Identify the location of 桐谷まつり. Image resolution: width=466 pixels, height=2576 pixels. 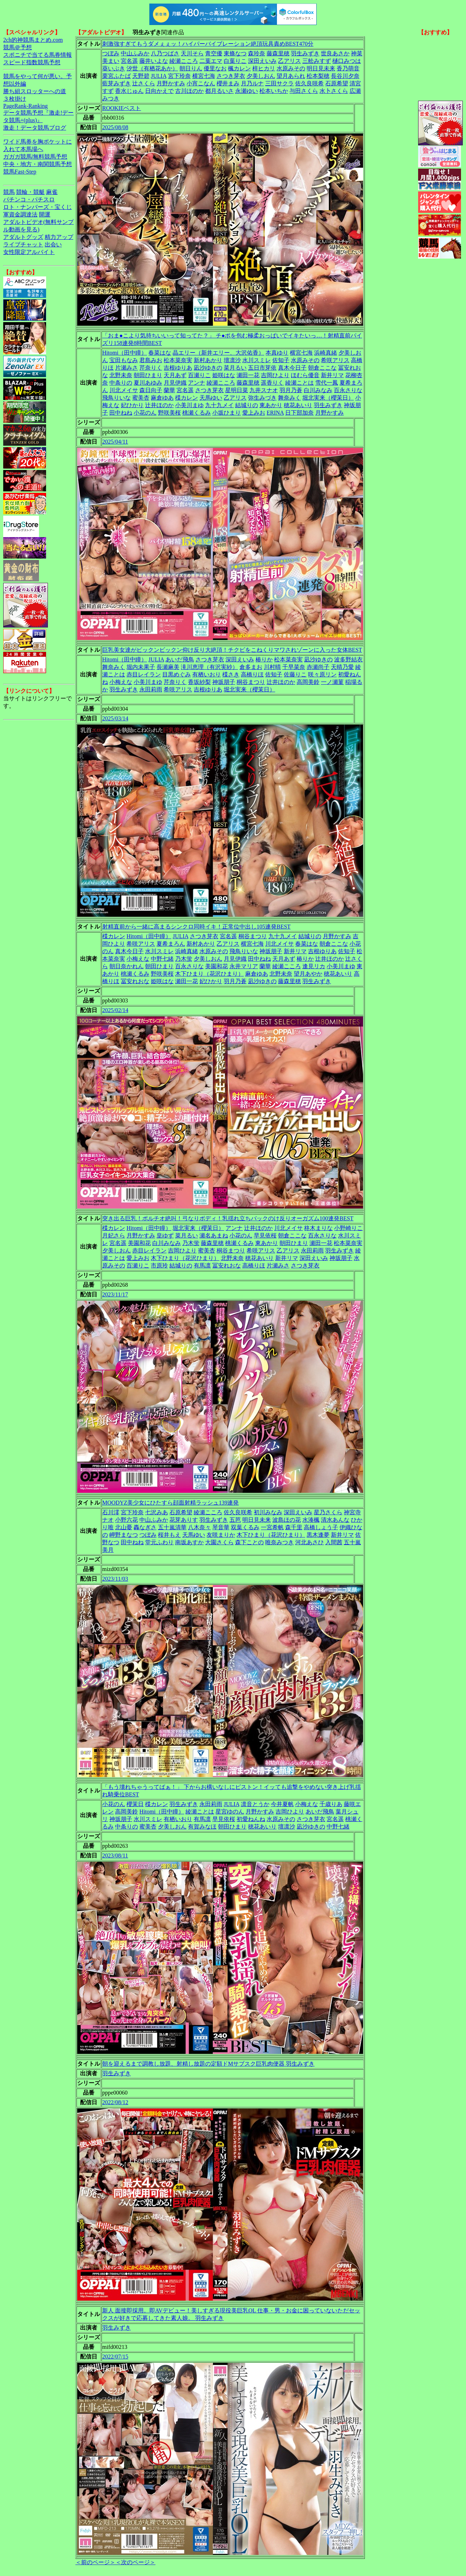
(251, 682).